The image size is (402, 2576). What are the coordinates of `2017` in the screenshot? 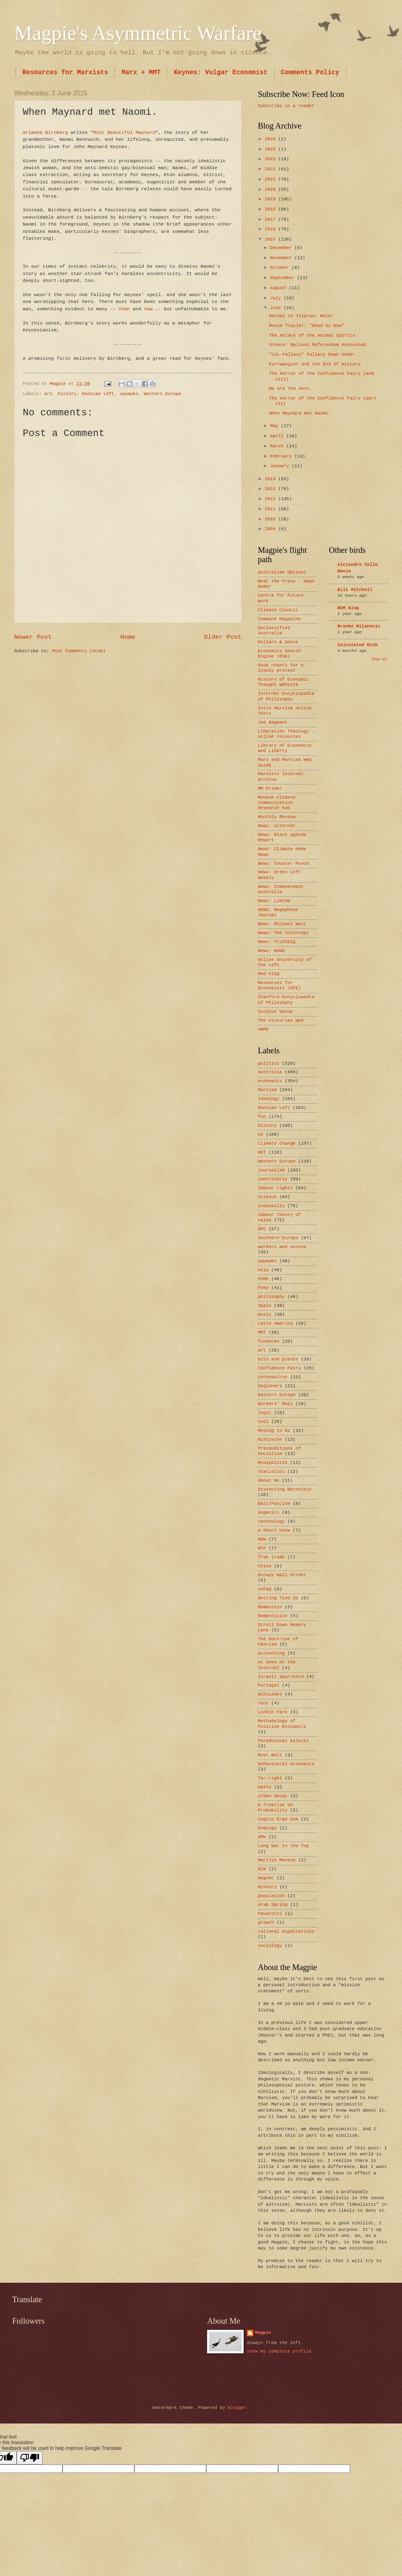 It's located at (271, 219).